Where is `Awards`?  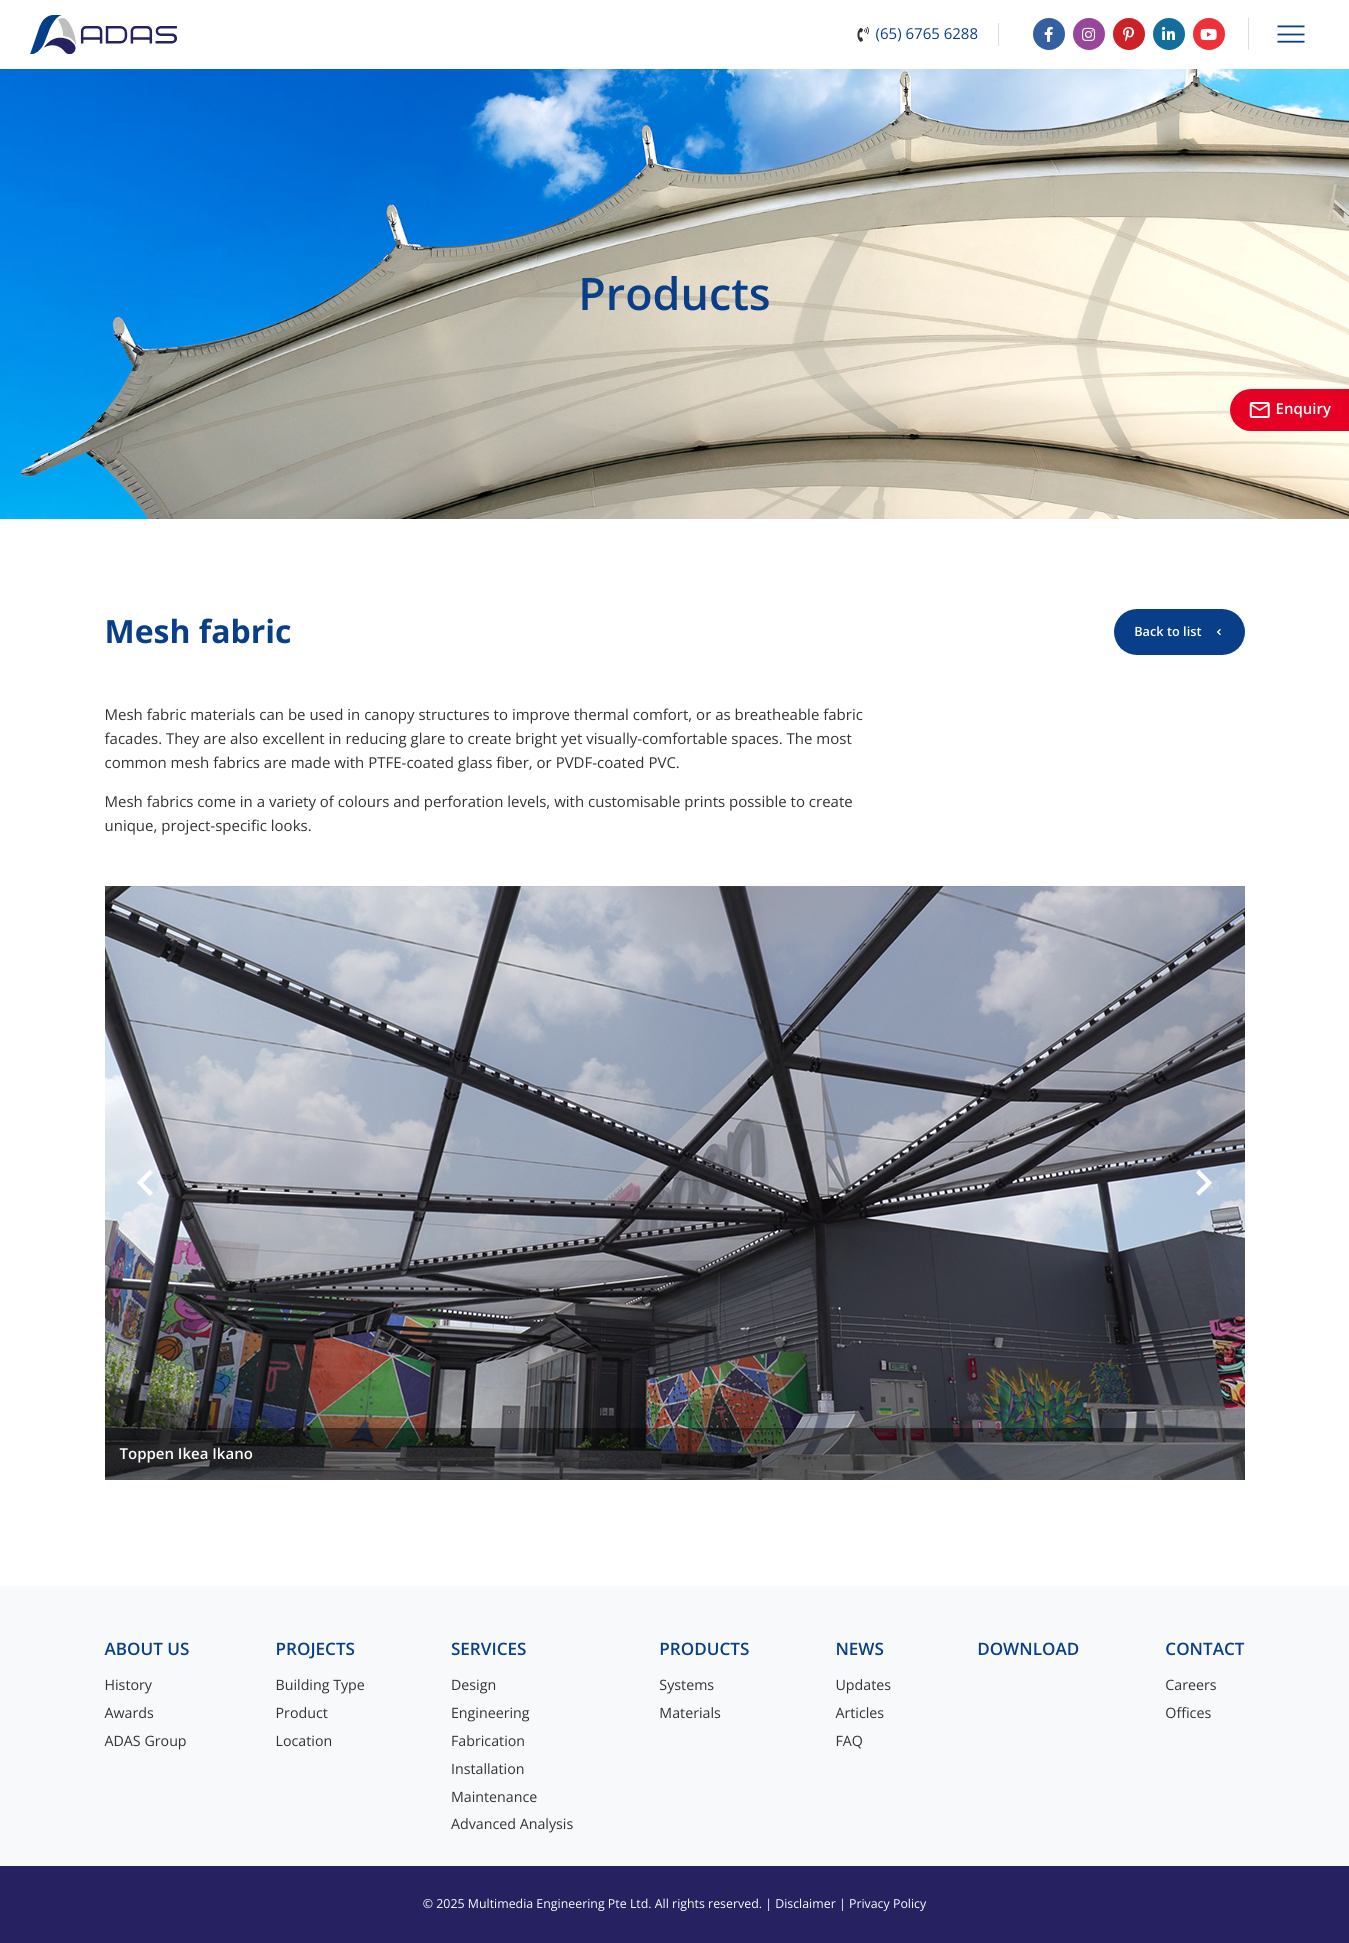
Awards is located at coordinates (129, 1713).